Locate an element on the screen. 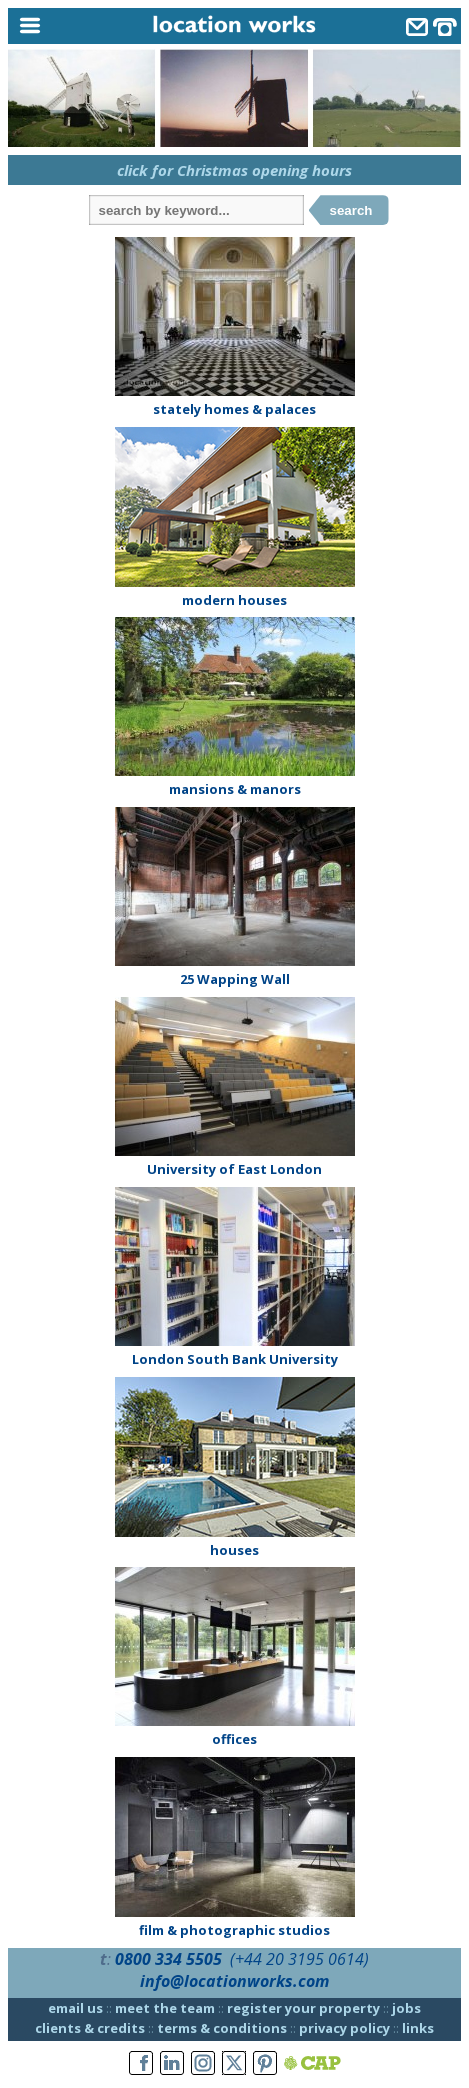 Image resolution: width=469 pixels, height=2088 pixels. modern houses is located at coordinates (234, 600).